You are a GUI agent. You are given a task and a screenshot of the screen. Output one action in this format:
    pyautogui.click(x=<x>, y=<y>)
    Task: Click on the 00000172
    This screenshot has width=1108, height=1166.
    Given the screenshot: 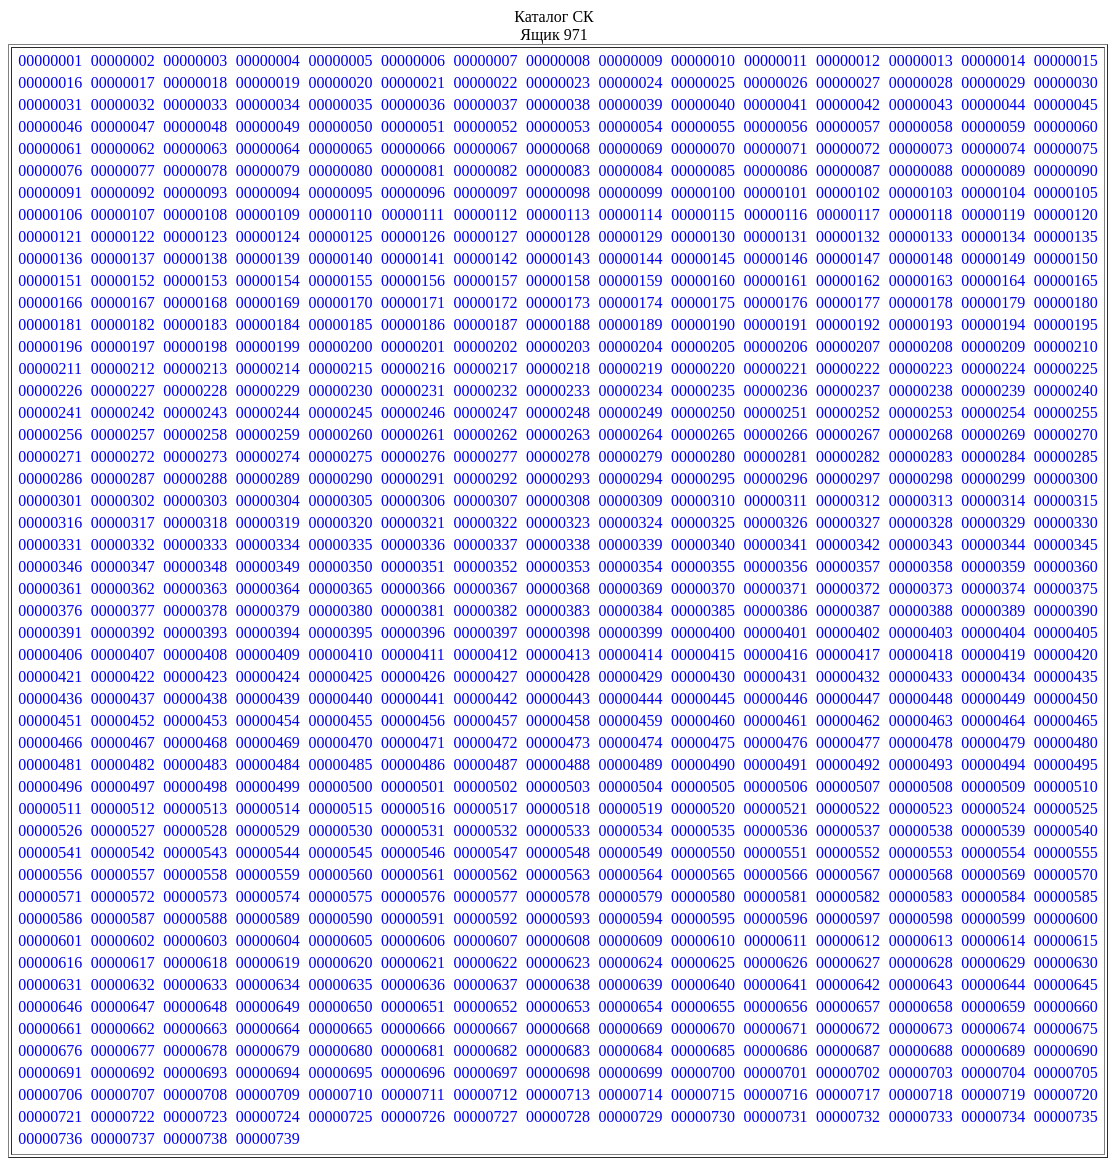 What is the action you would take?
    pyautogui.click(x=485, y=302)
    